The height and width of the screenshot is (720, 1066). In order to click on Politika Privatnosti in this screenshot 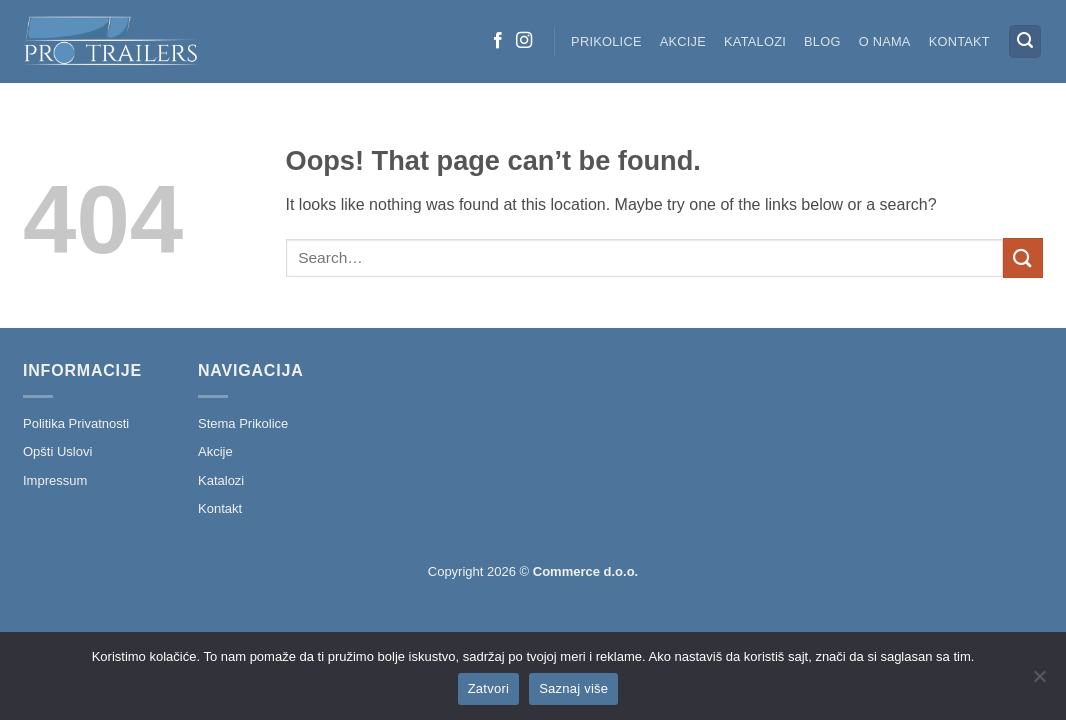, I will do `click(76, 423)`.